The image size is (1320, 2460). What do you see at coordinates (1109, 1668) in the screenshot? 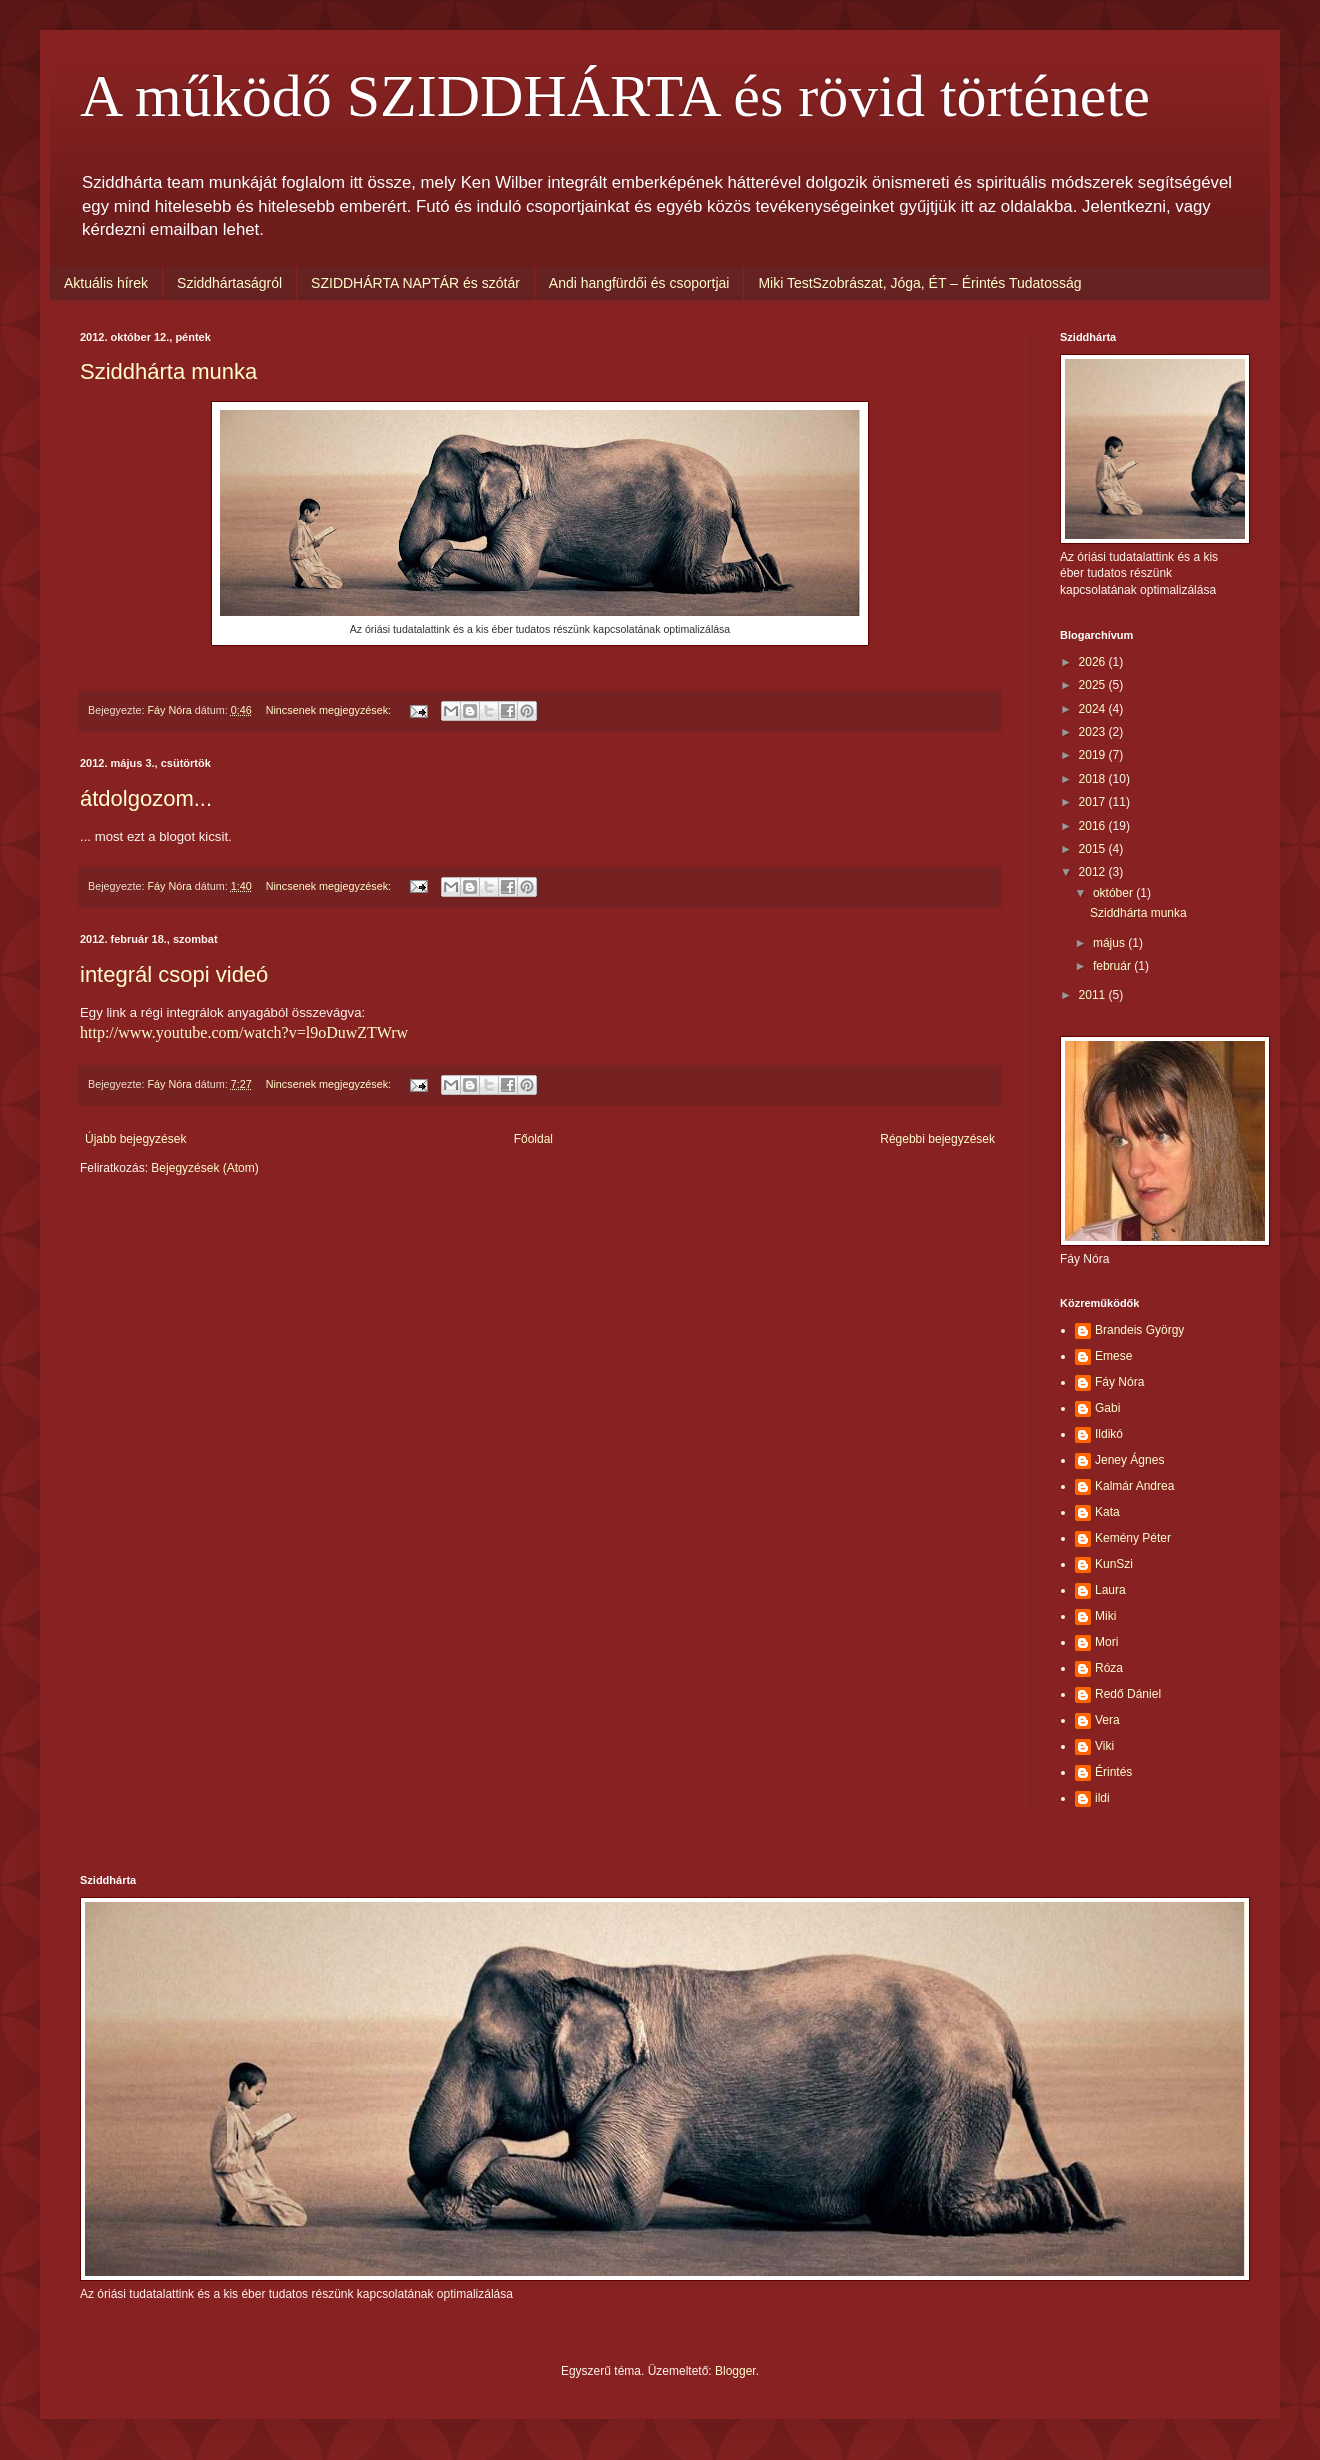
I see `Róza` at bounding box center [1109, 1668].